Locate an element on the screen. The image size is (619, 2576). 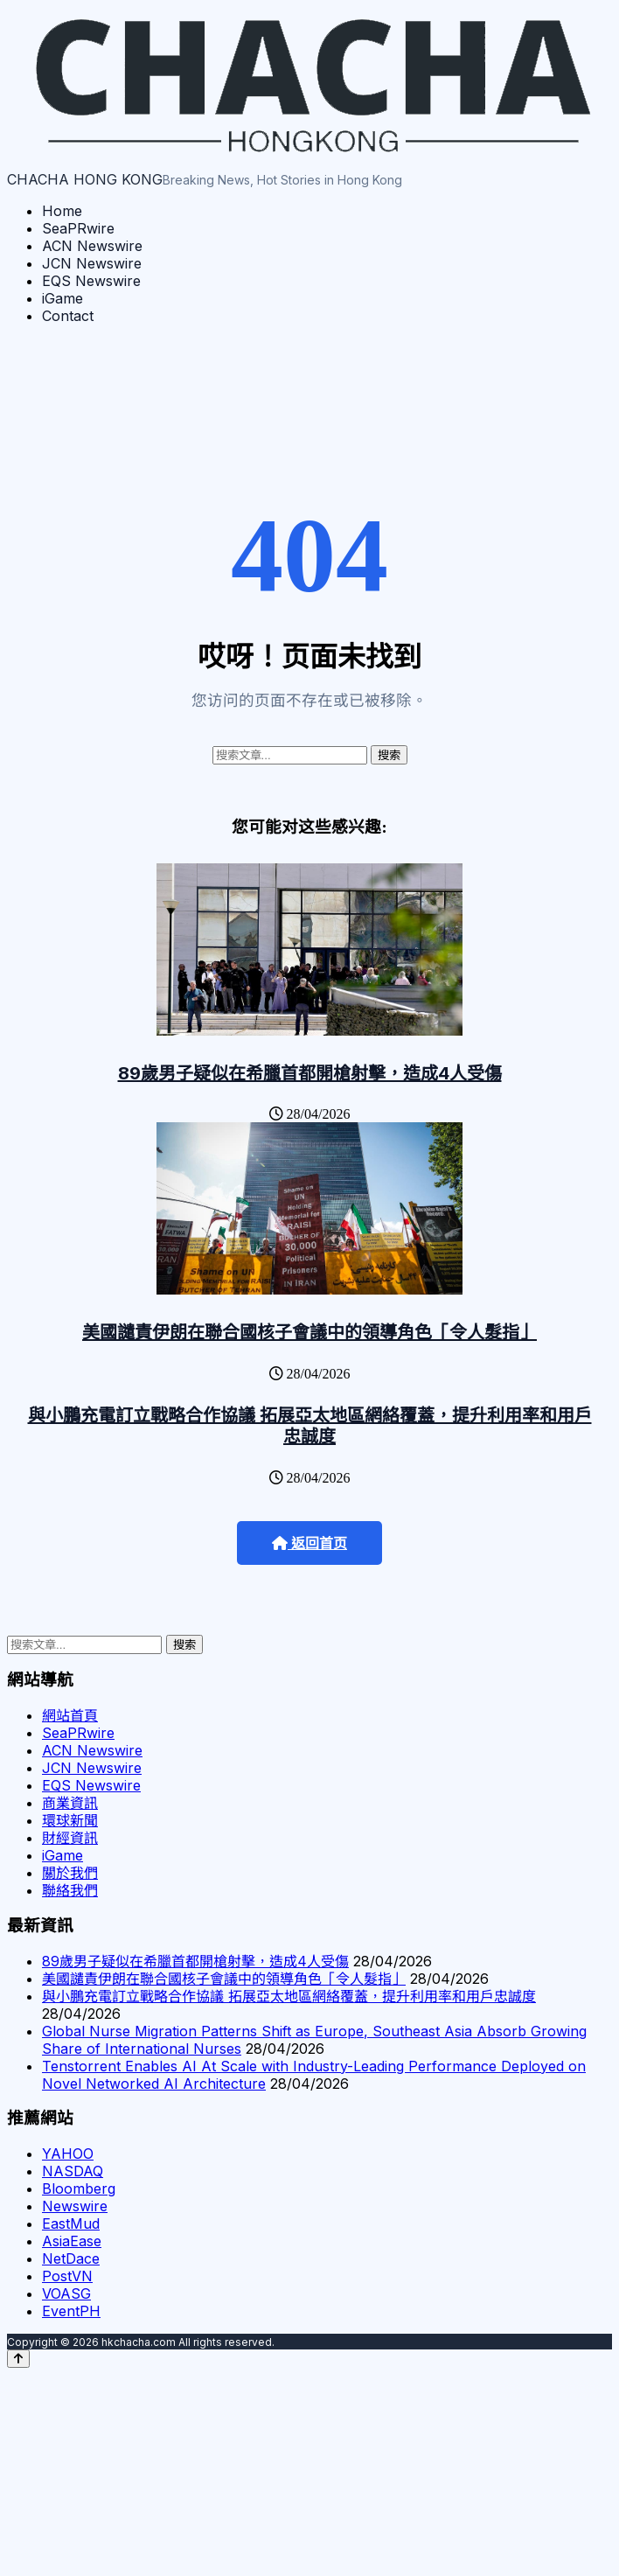
網站首頁 is located at coordinates (70, 1715).